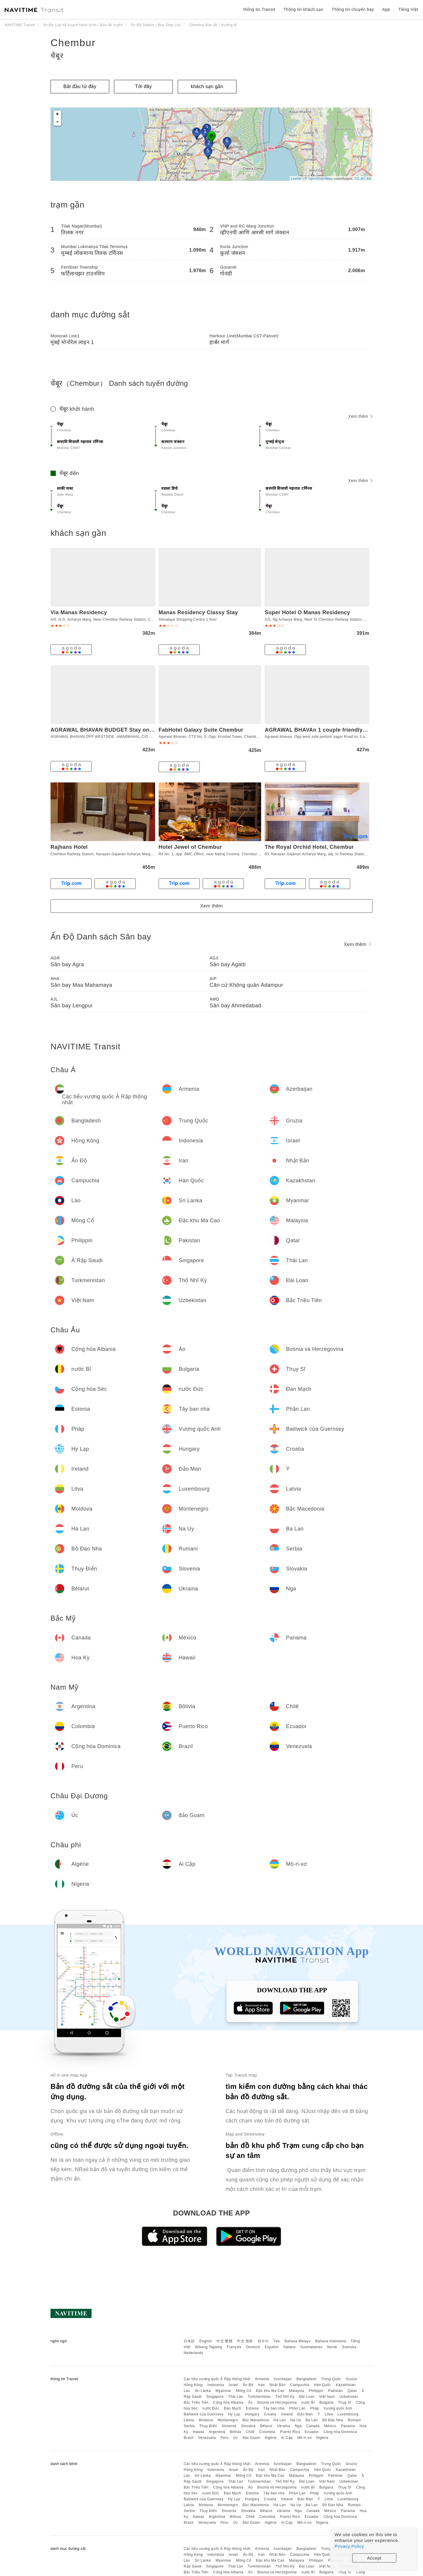  I want to click on Israel, so click(233, 2385).